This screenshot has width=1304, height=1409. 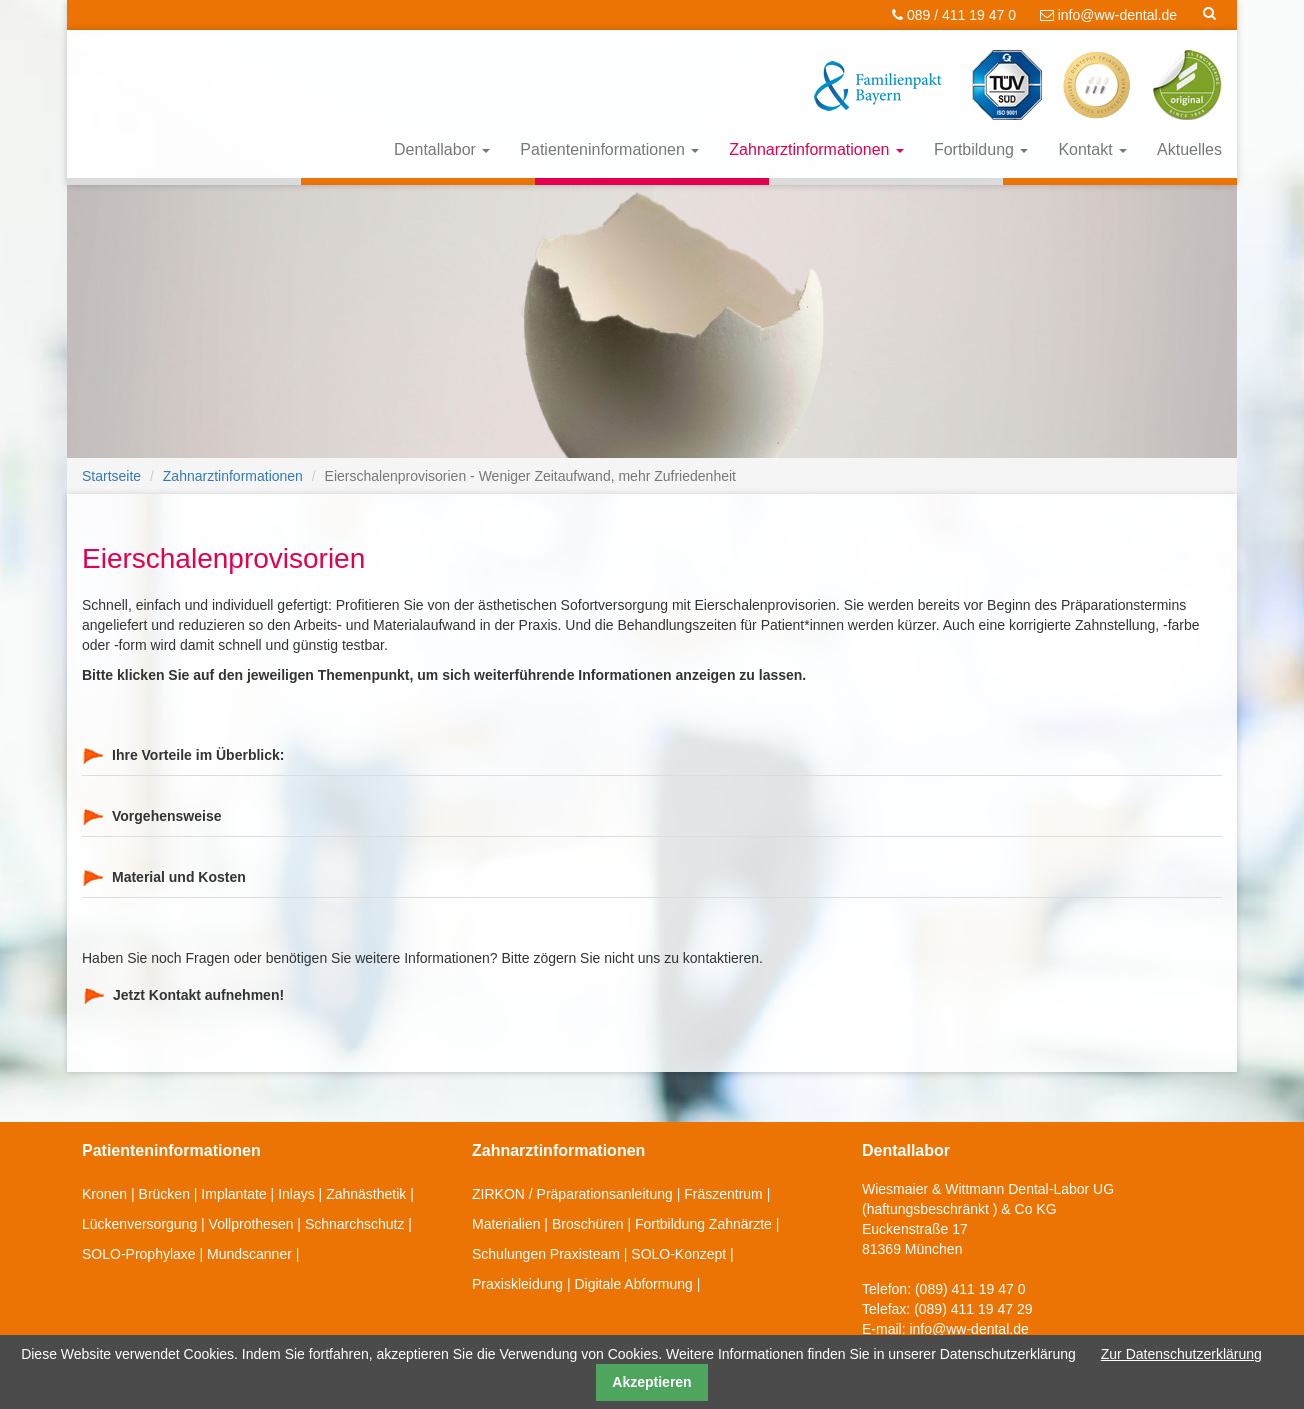 What do you see at coordinates (970, 1289) in the screenshot?
I see `(089) 411 19 47 0` at bounding box center [970, 1289].